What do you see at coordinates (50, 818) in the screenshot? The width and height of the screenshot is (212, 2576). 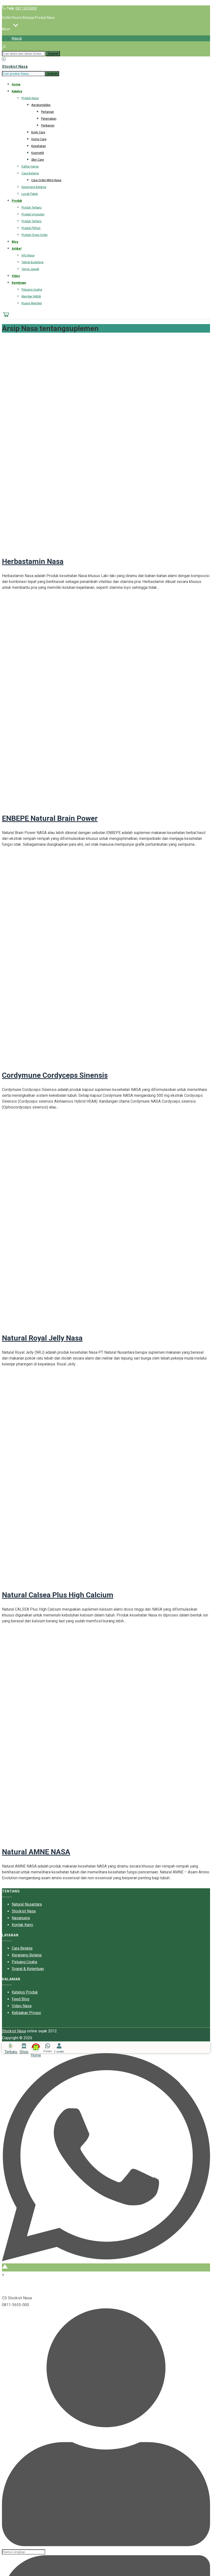 I see `ENBEPE Natural Brain Power` at bounding box center [50, 818].